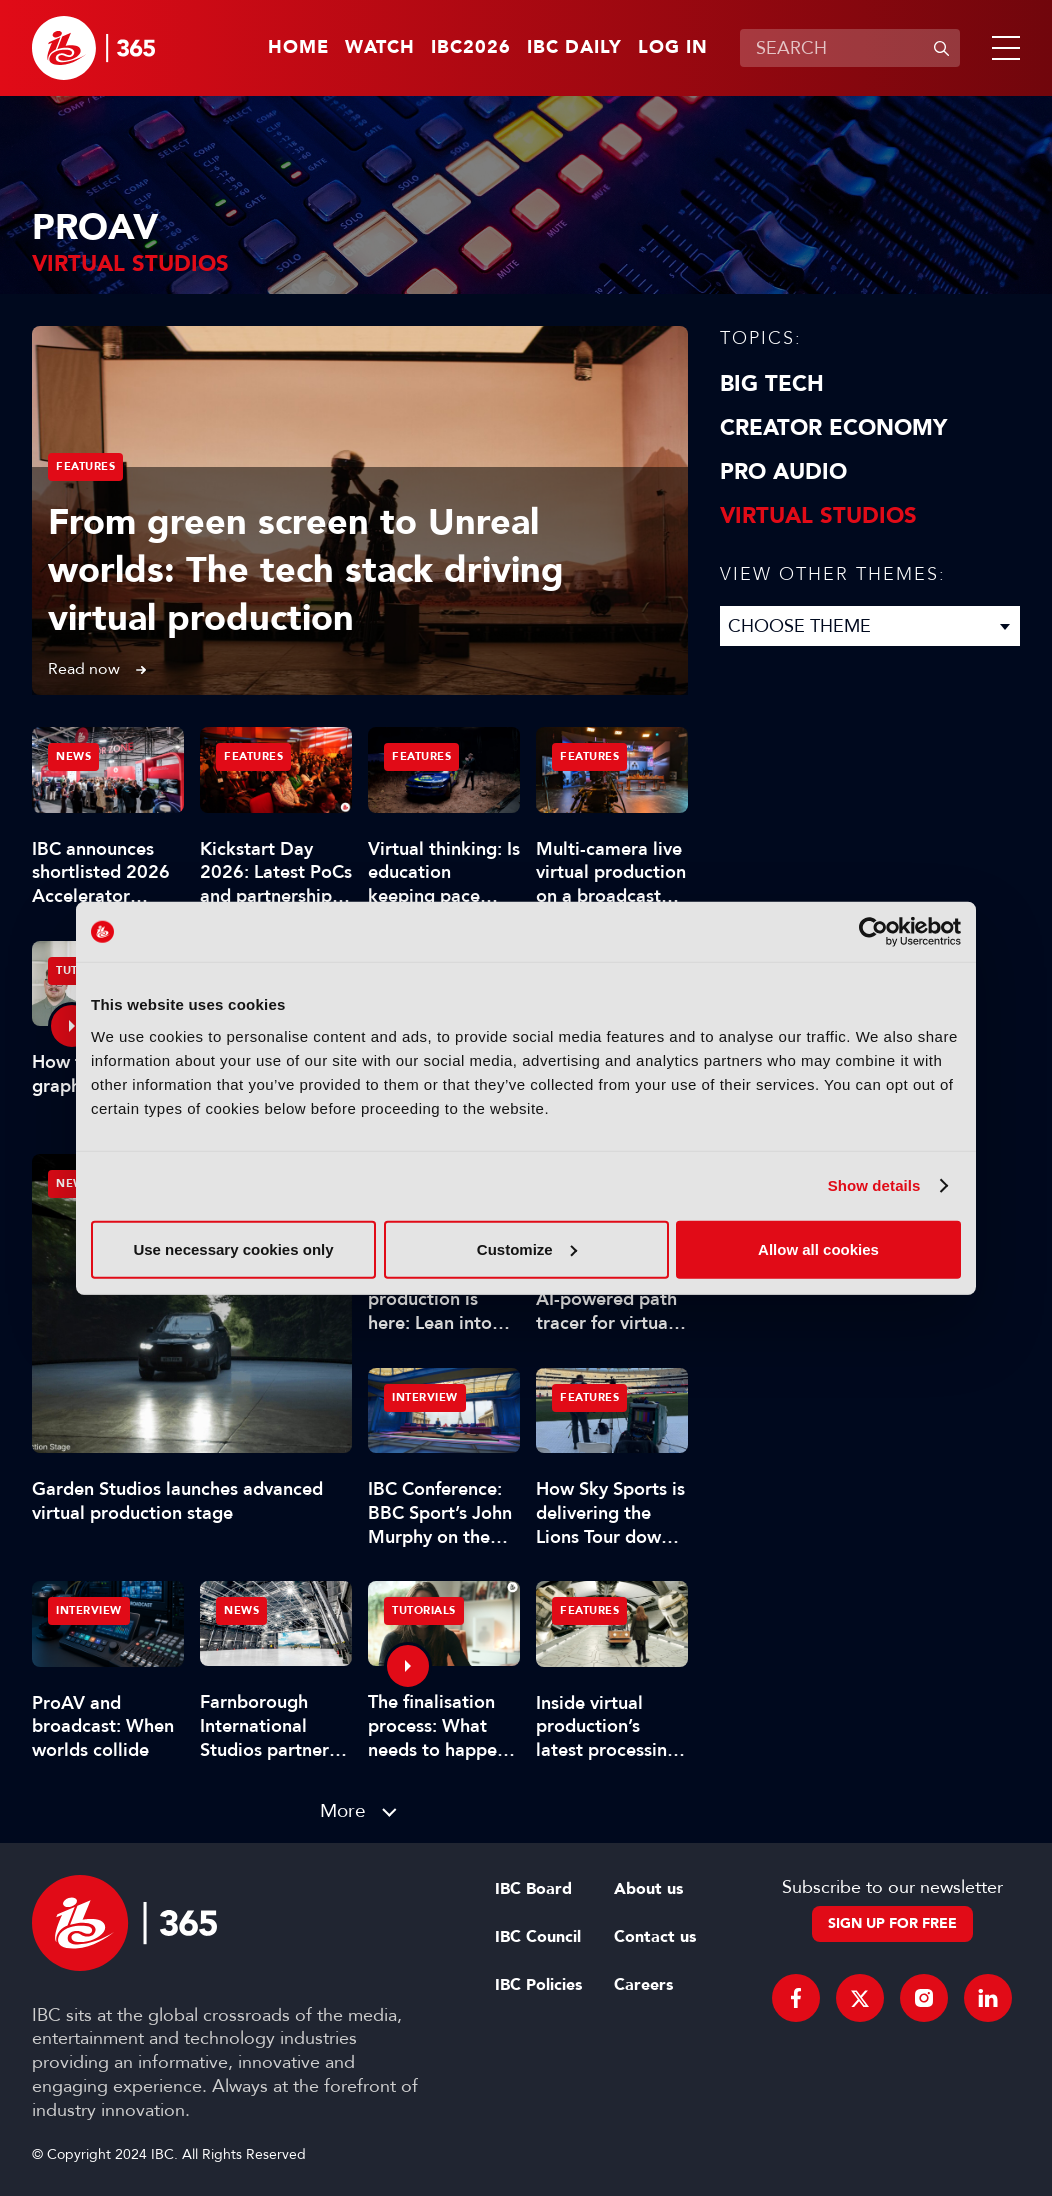 This screenshot has width=1052, height=2196. Describe the element at coordinates (574, 48) in the screenshot. I see `IBC Daily` at that location.